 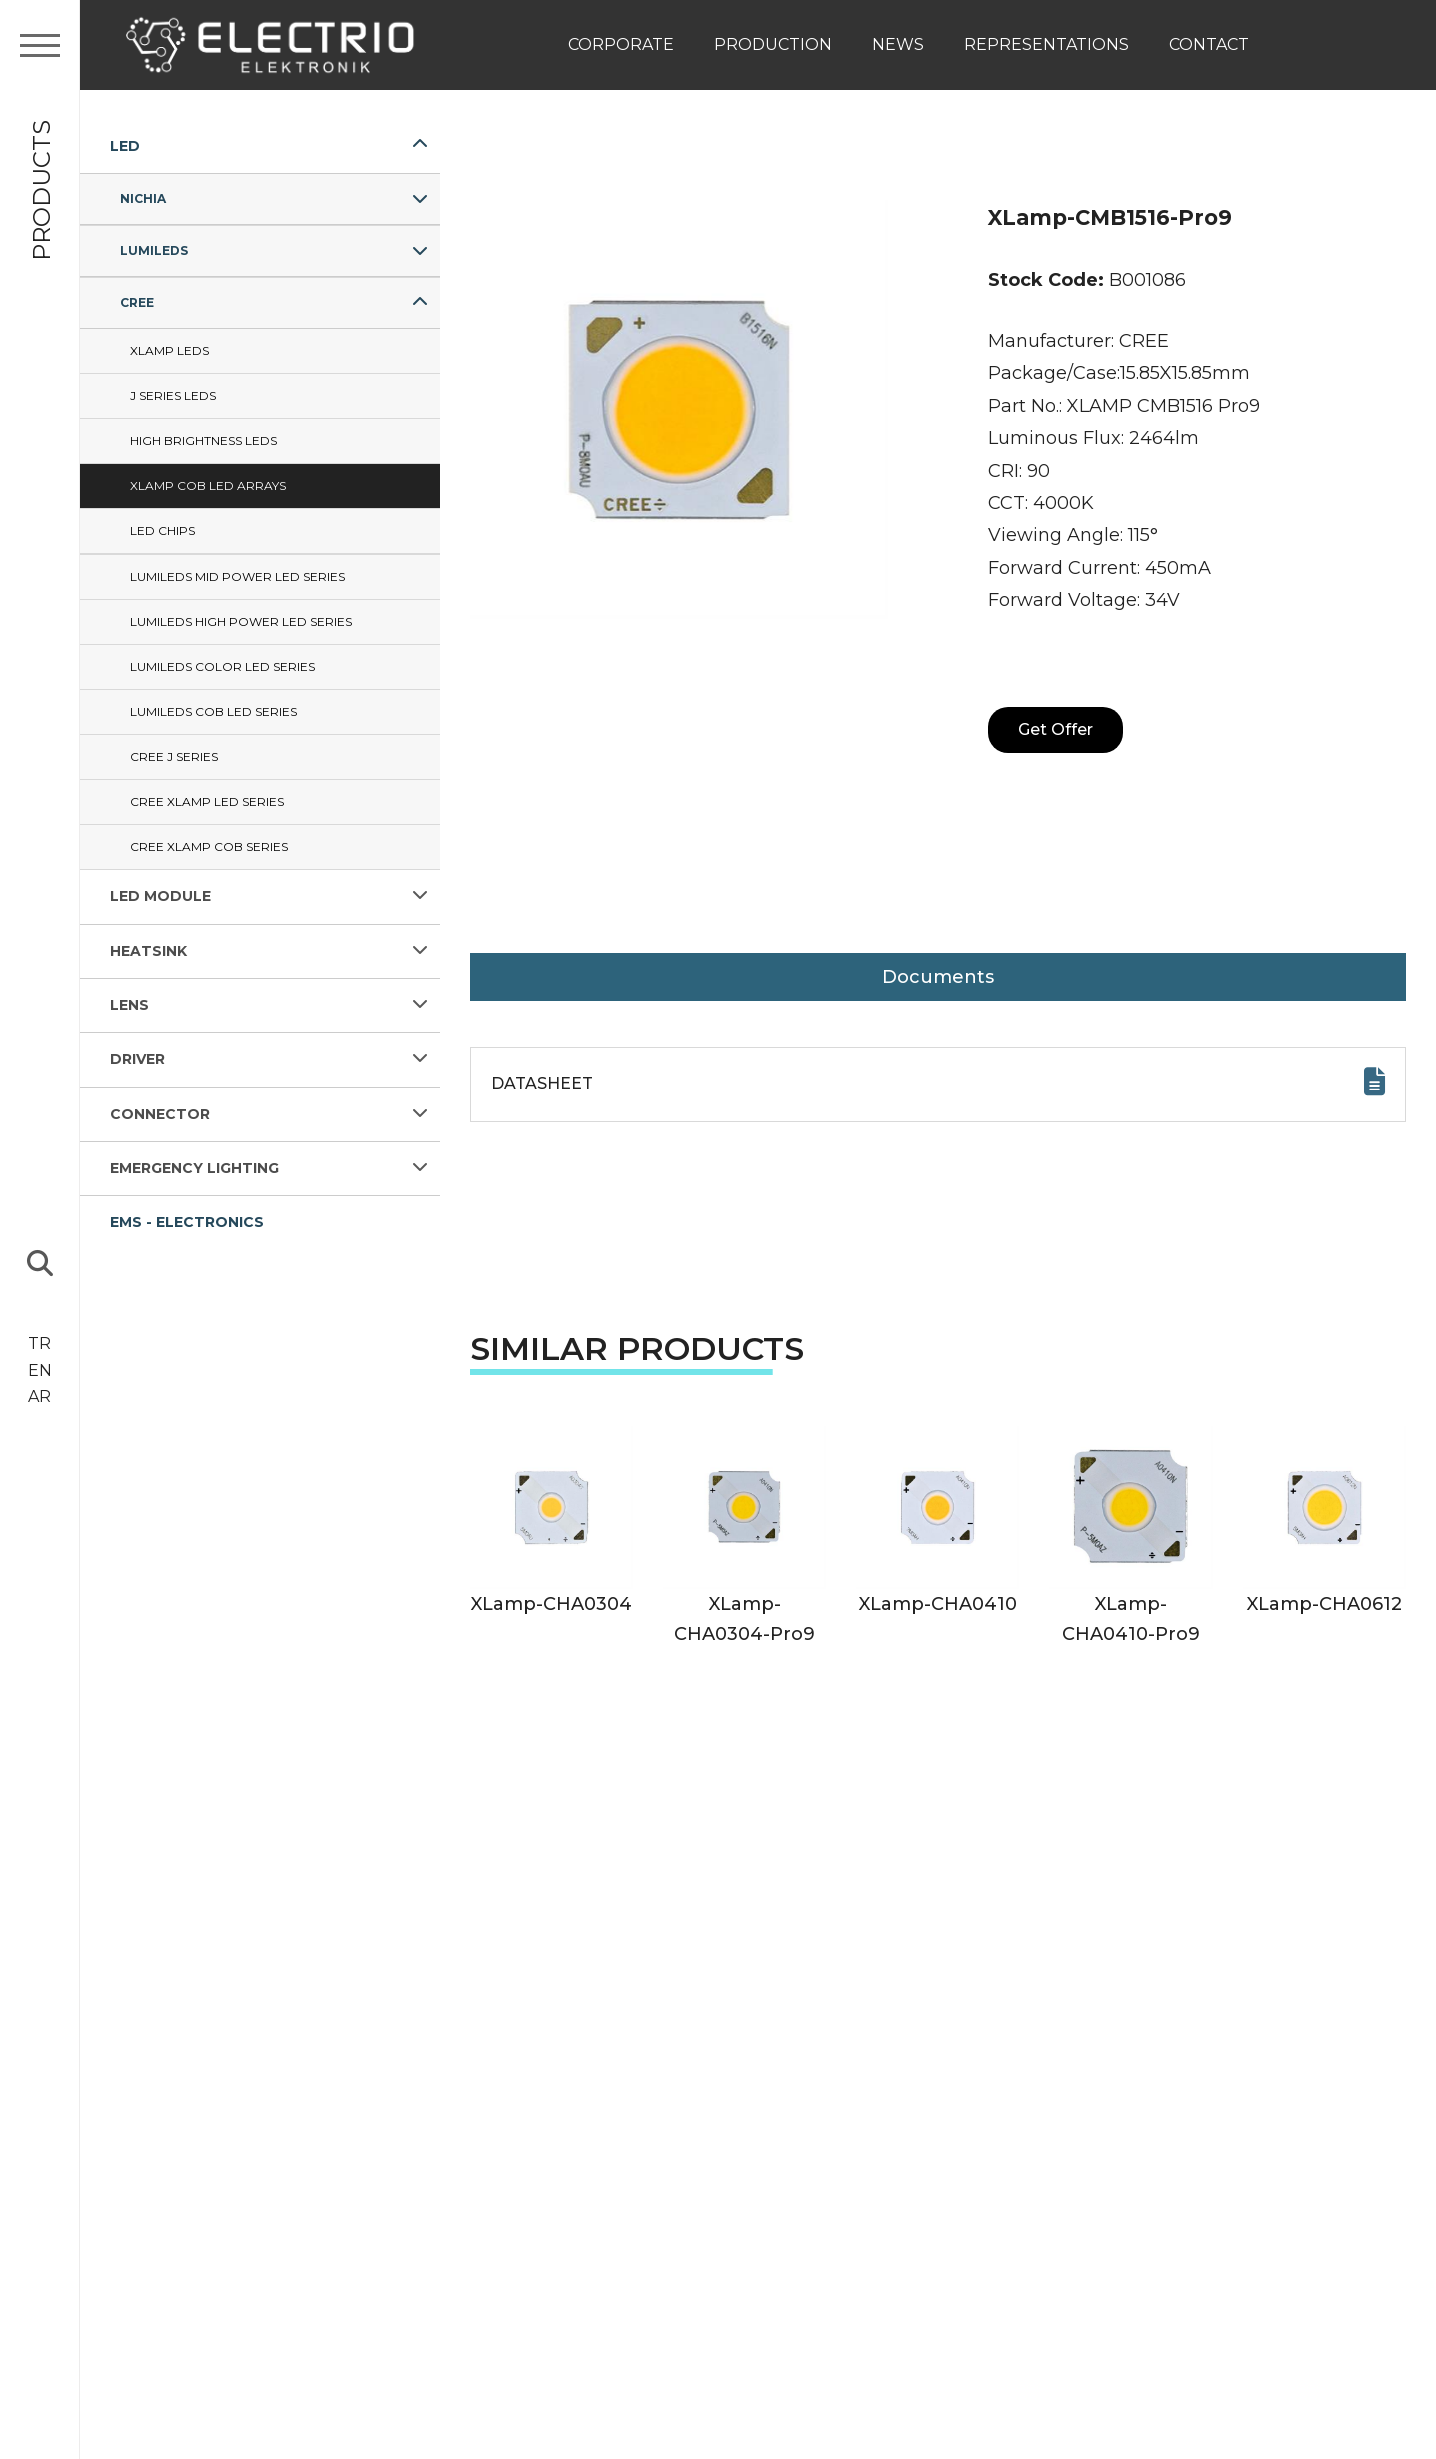 What do you see at coordinates (213, 711) in the screenshot?
I see `Lumileds COB LED Series` at bounding box center [213, 711].